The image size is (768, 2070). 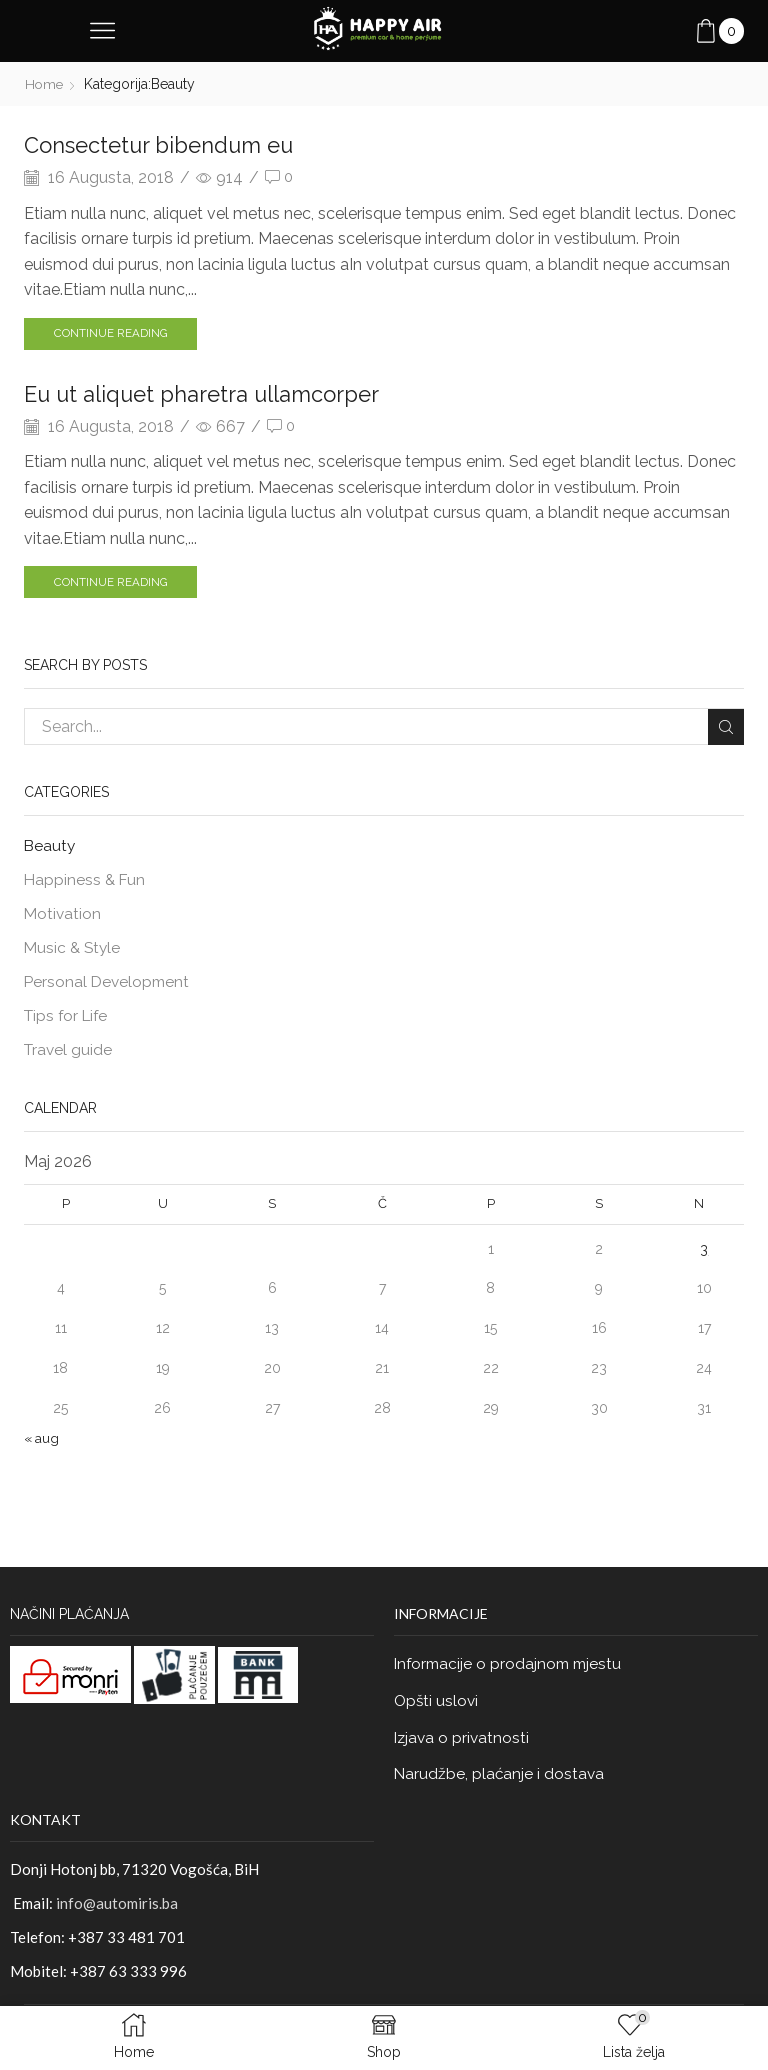 What do you see at coordinates (42, 1446) in the screenshot?
I see `« aug` at bounding box center [42, 1446].